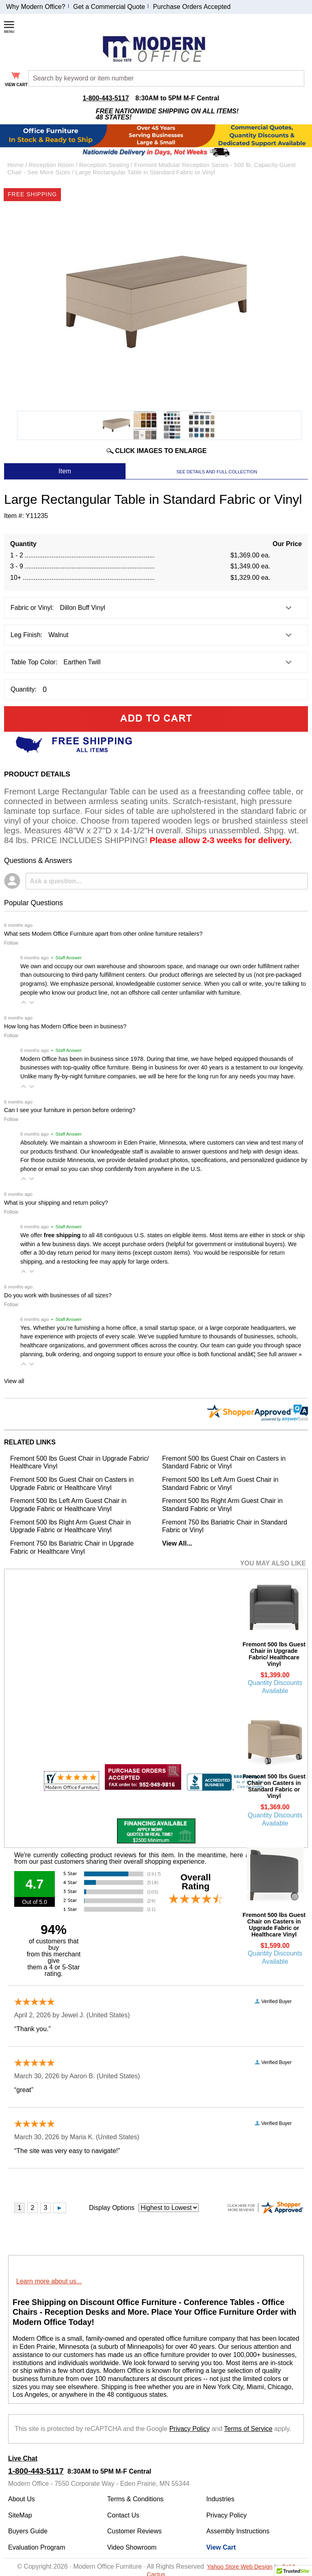 The width and height of the screenshot is (312, 2576). I want to click on Fremont 500 lbs Guest Chair on Casters in Upgrade Fabric or Healthcare Vinyl, so click(72, 1483).